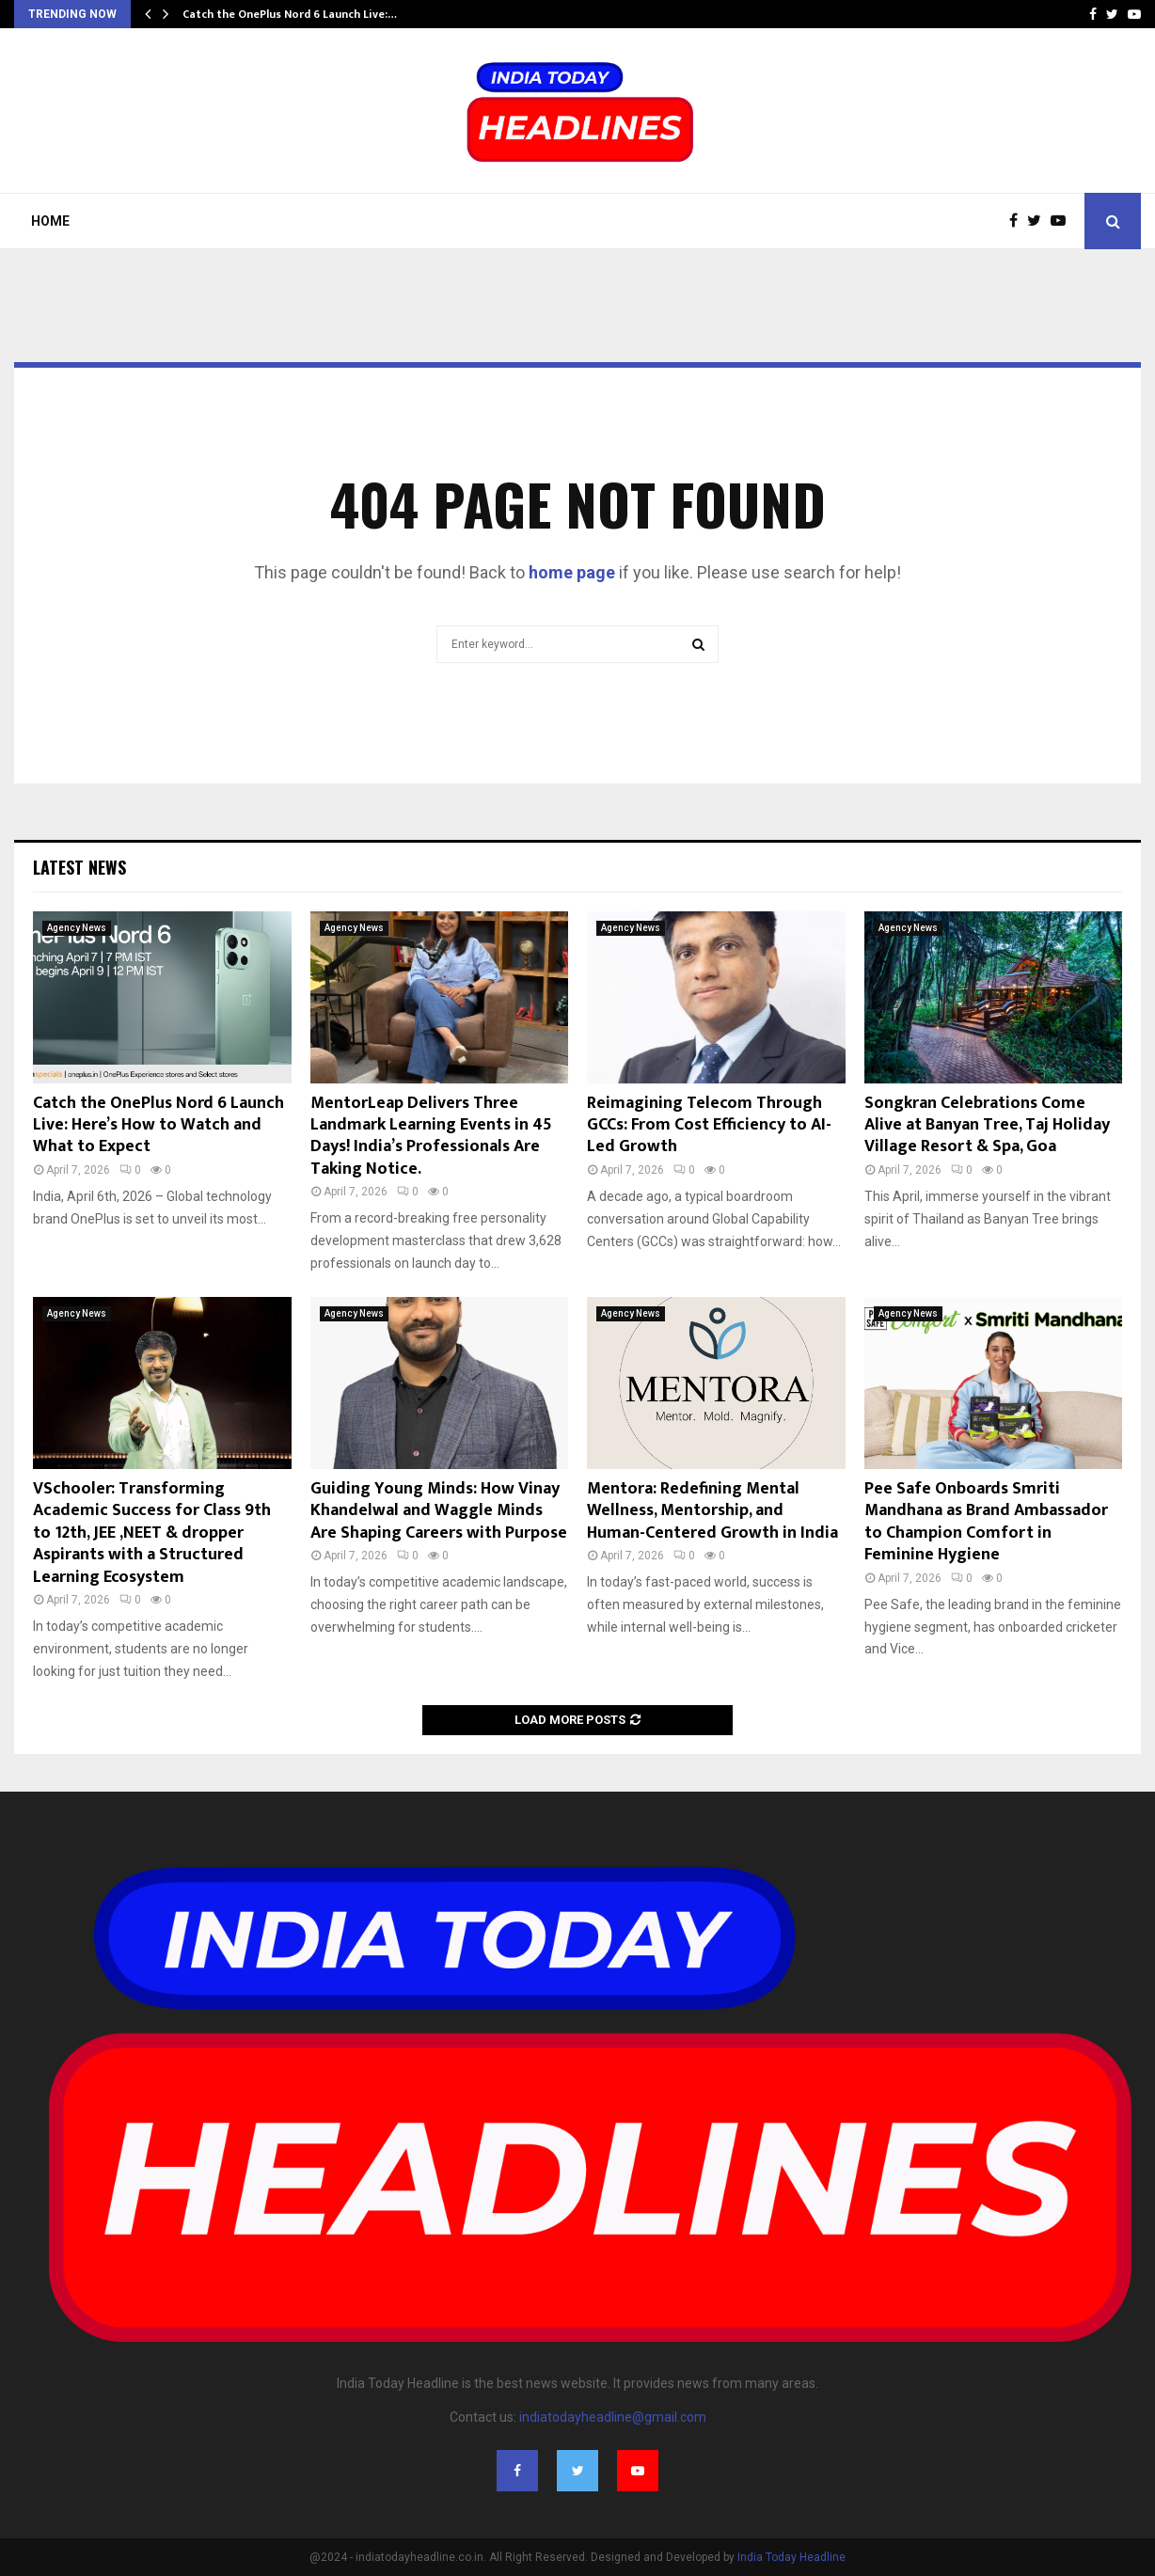 The width and height of the screenshot is (1155, 2576). I want to click on Latest News, so click(79, 867).